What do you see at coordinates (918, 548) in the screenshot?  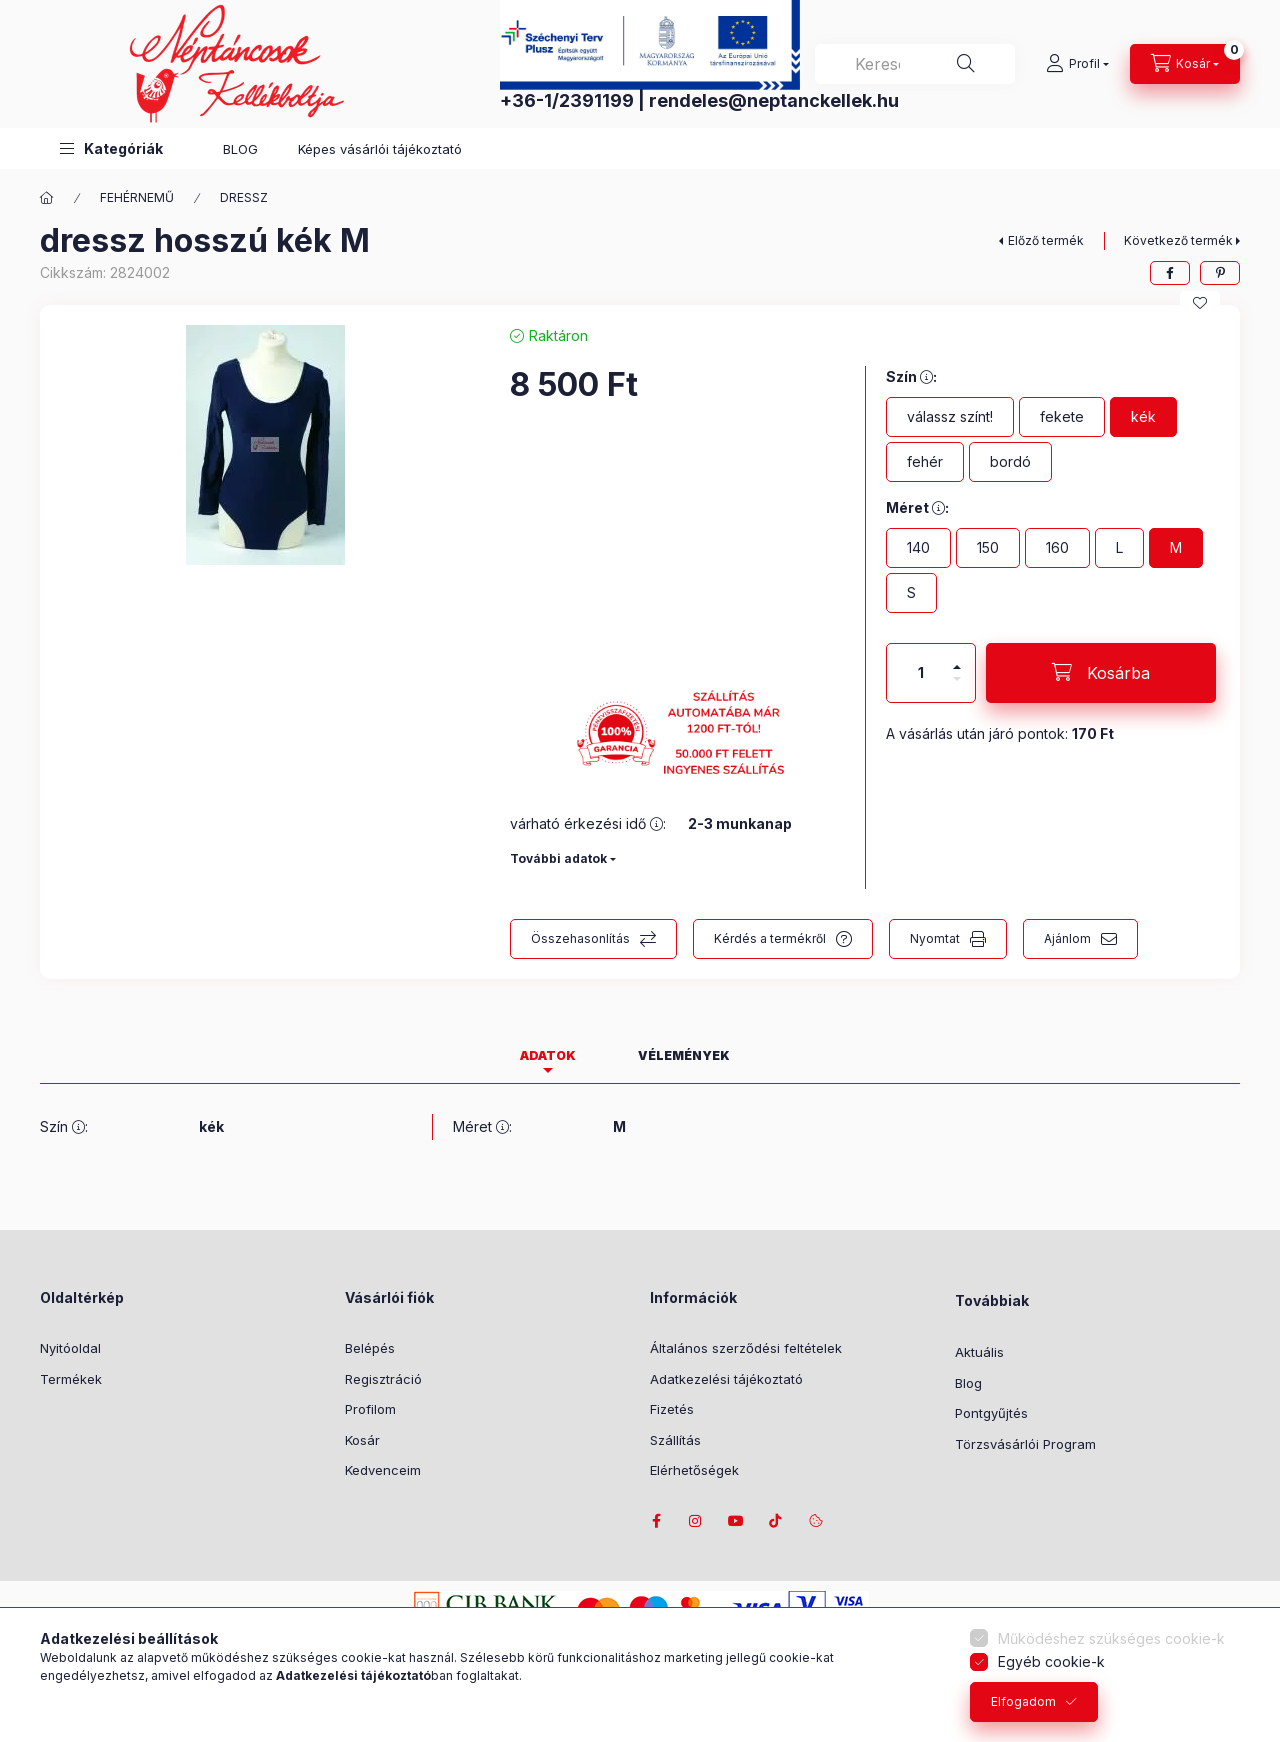 I see `[140]` at bounding box center [918, 548].